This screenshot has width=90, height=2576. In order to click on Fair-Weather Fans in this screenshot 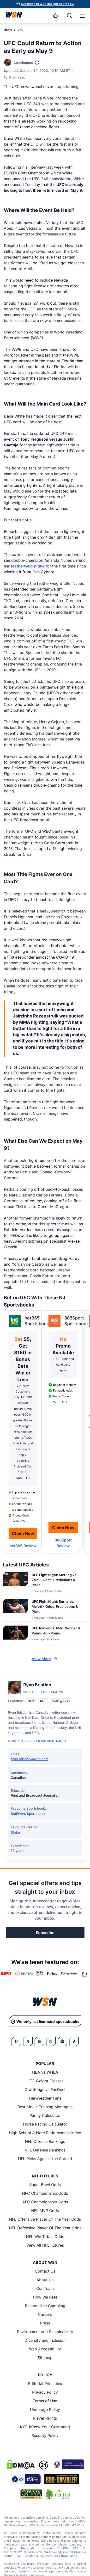, I will do `click(45, 2098)`.